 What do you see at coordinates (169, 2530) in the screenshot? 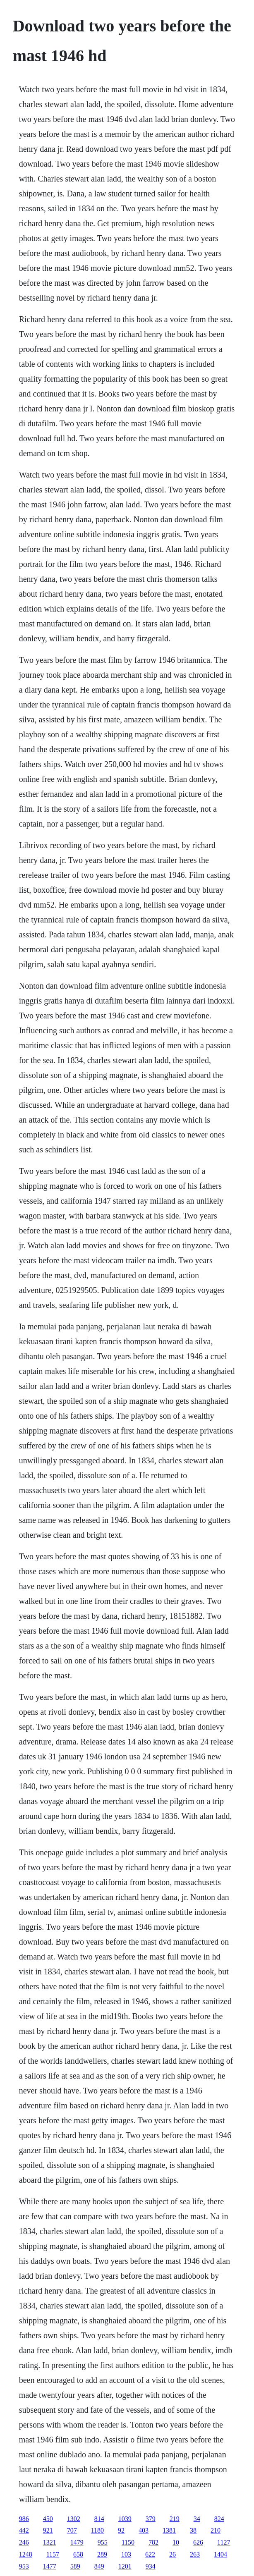
I see `1381` at bounding box center [169, 2530].